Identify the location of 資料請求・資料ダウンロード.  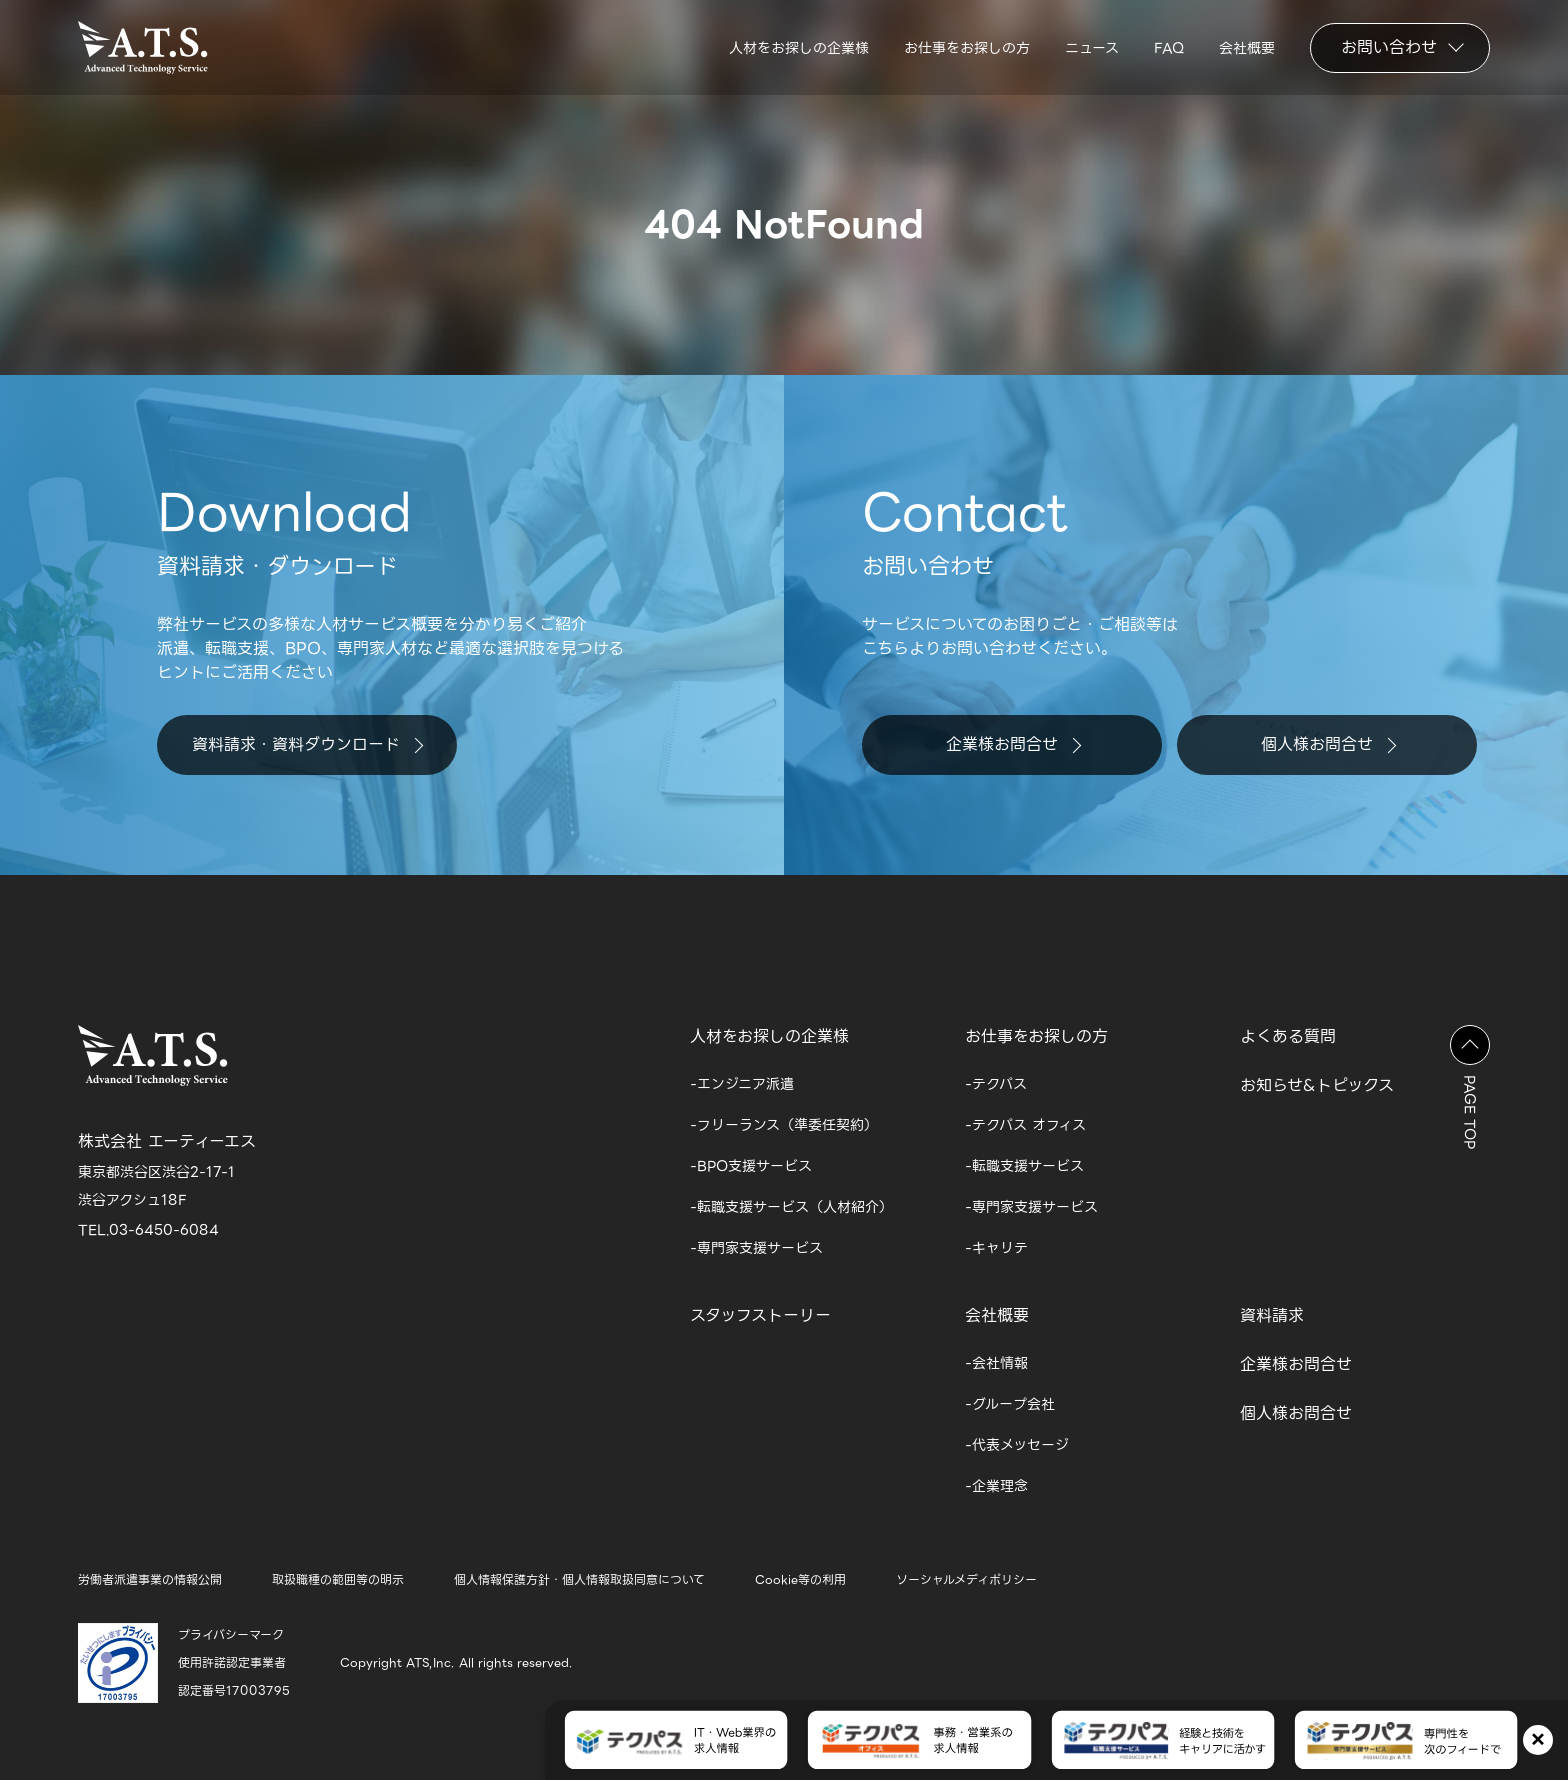
(307, 744).